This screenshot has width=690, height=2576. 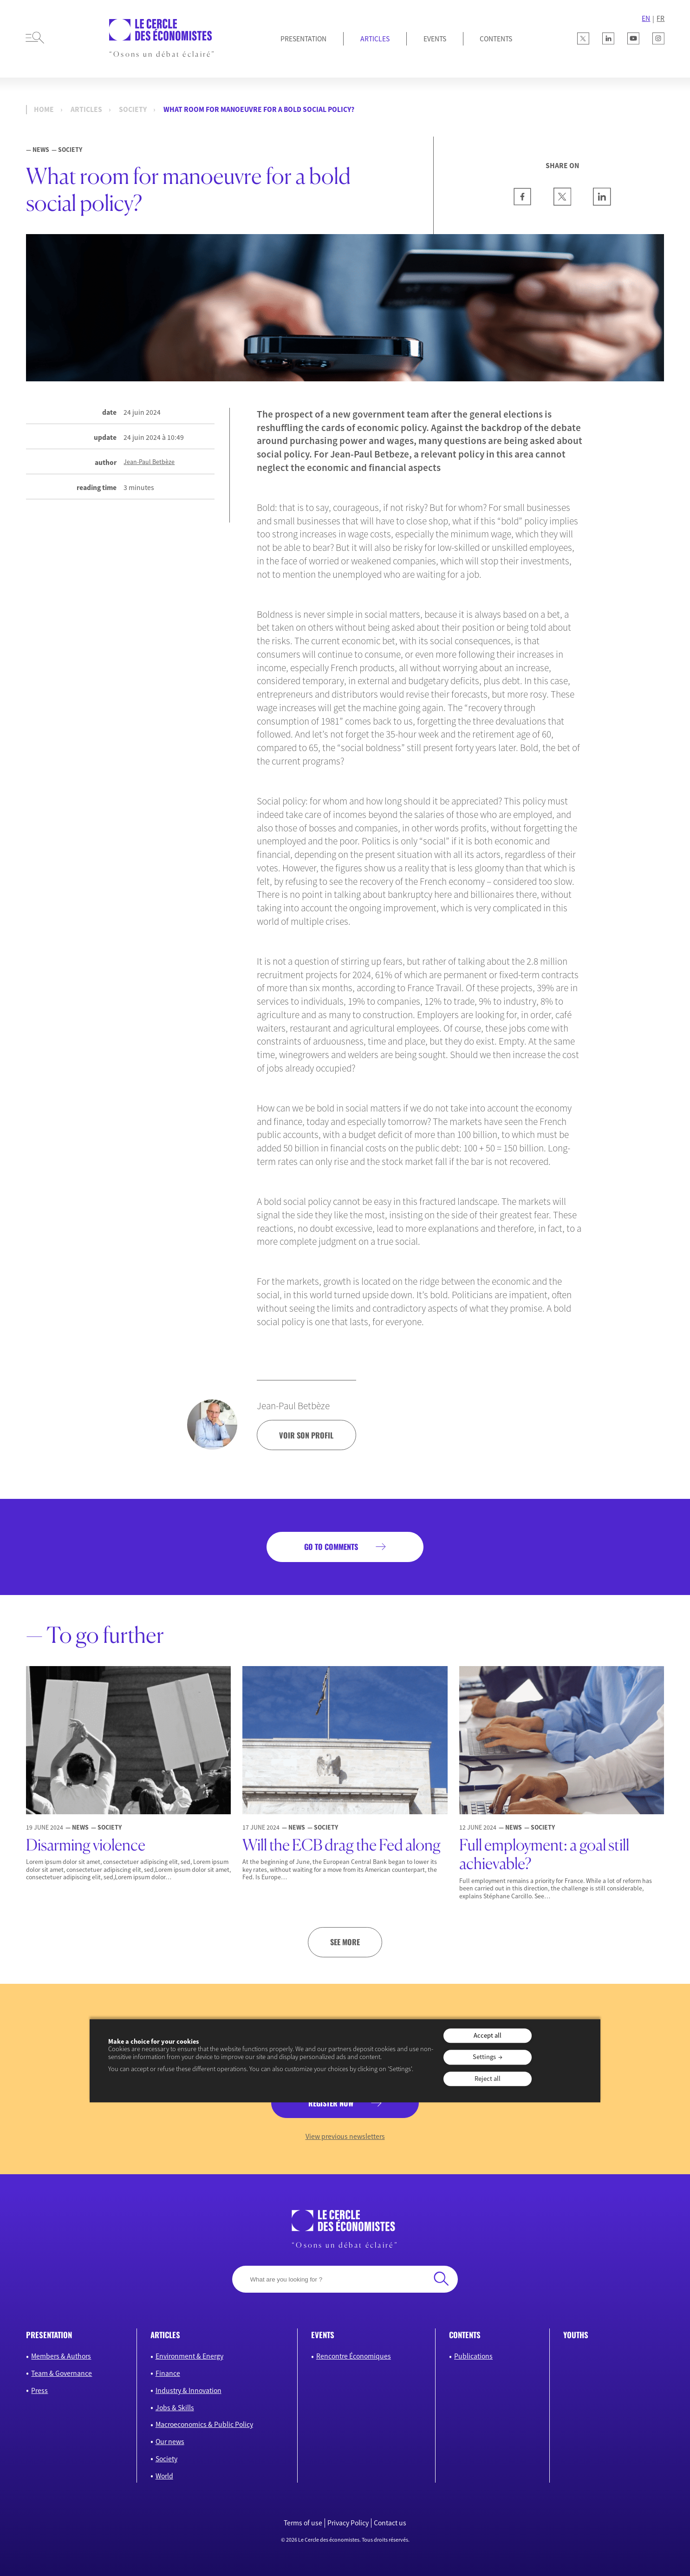 What do you see at coordinates (434, 38) in the screenshot?
I see `Events` at bounding box center [434, 38].